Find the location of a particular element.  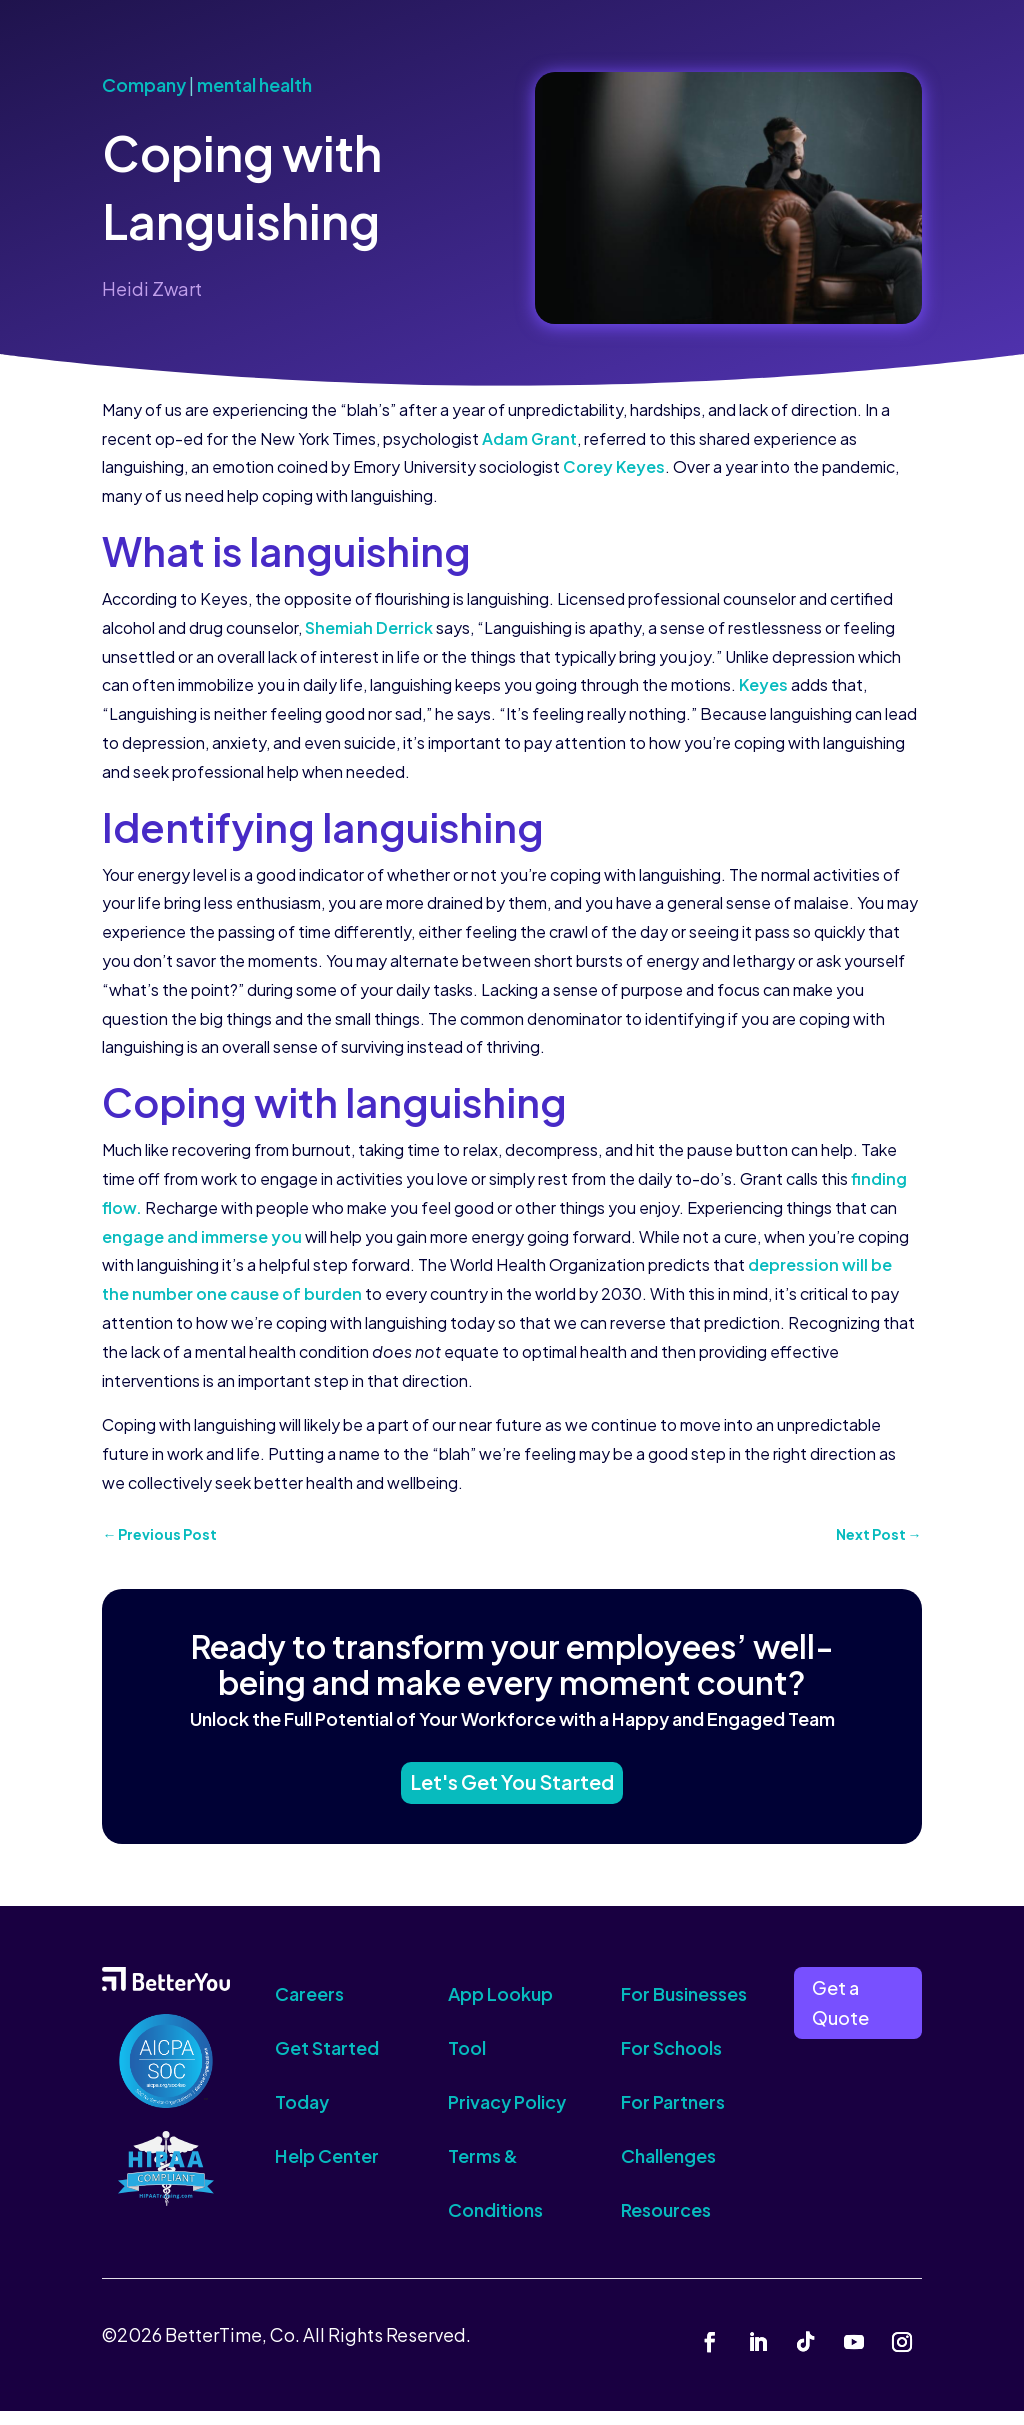

For Schools is located at coordinates (671, 2062).